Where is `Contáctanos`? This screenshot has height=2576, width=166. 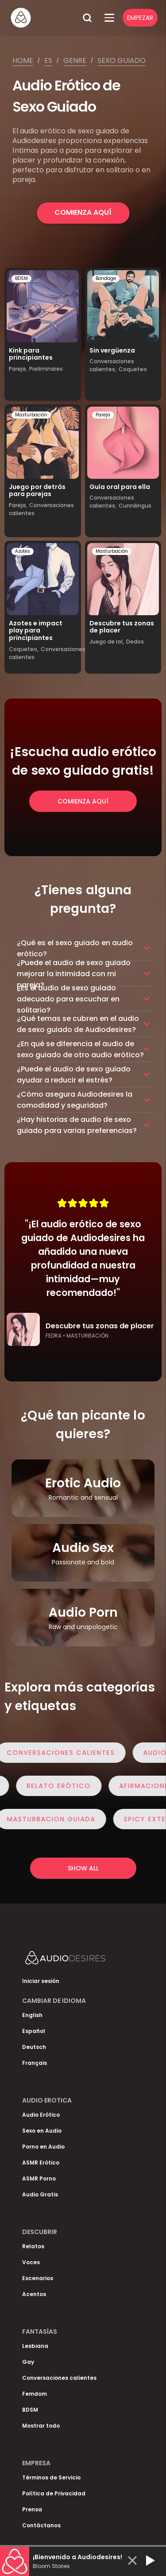 Contáctanos is located at coordinates (41, 2525).